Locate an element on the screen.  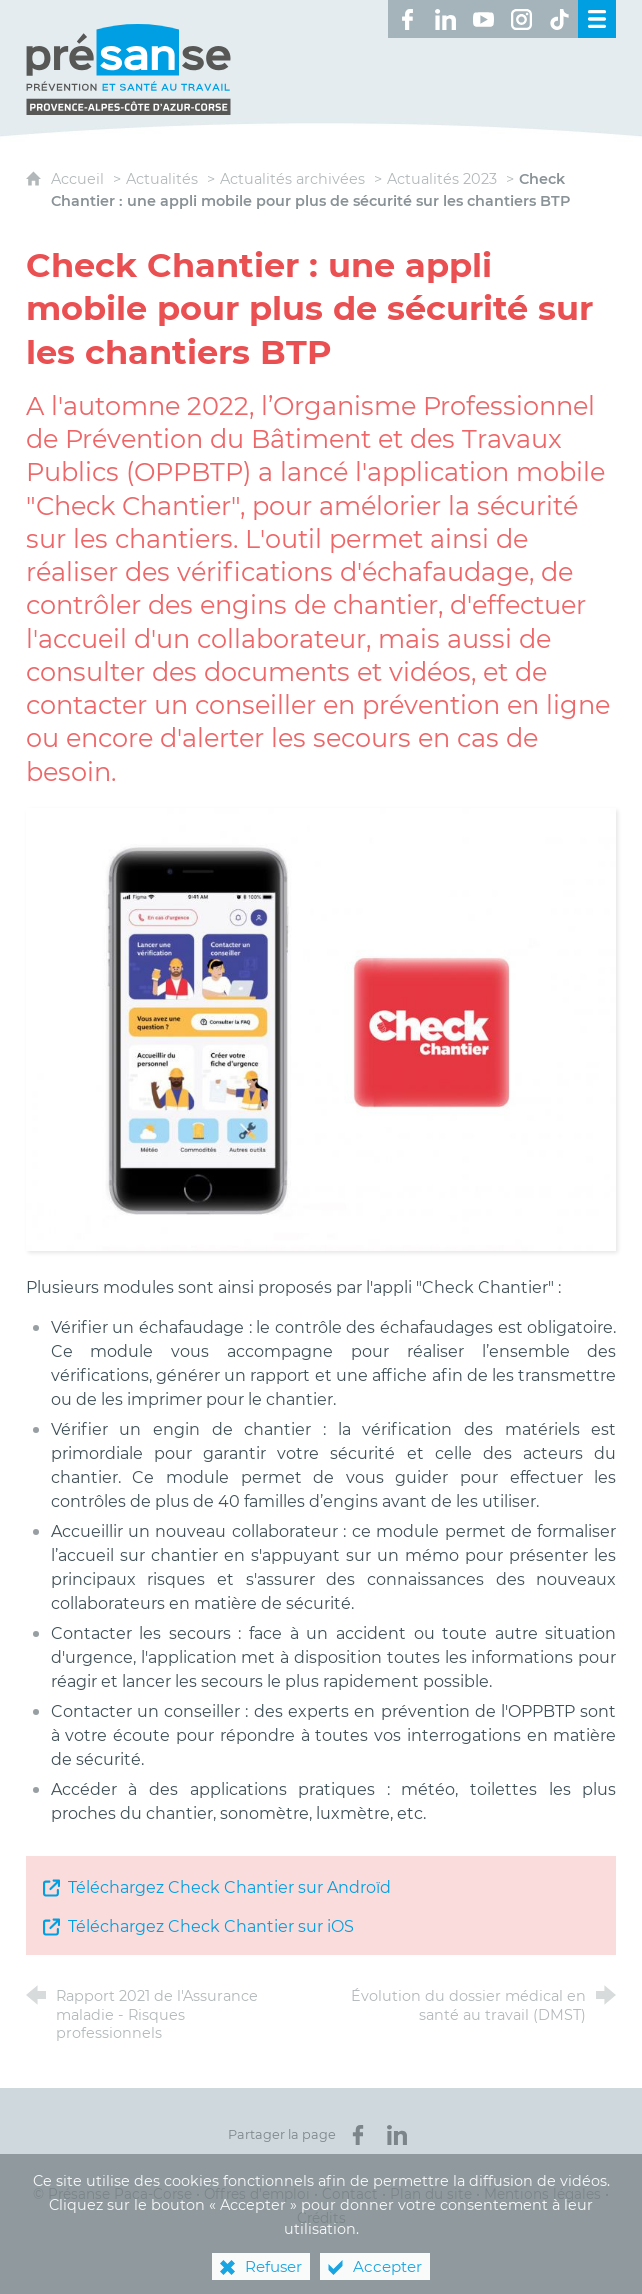
[Retrouvez-nous sur LinkedIn ! (nouvelle fenêtre)] is located at coordinates (445, 19).